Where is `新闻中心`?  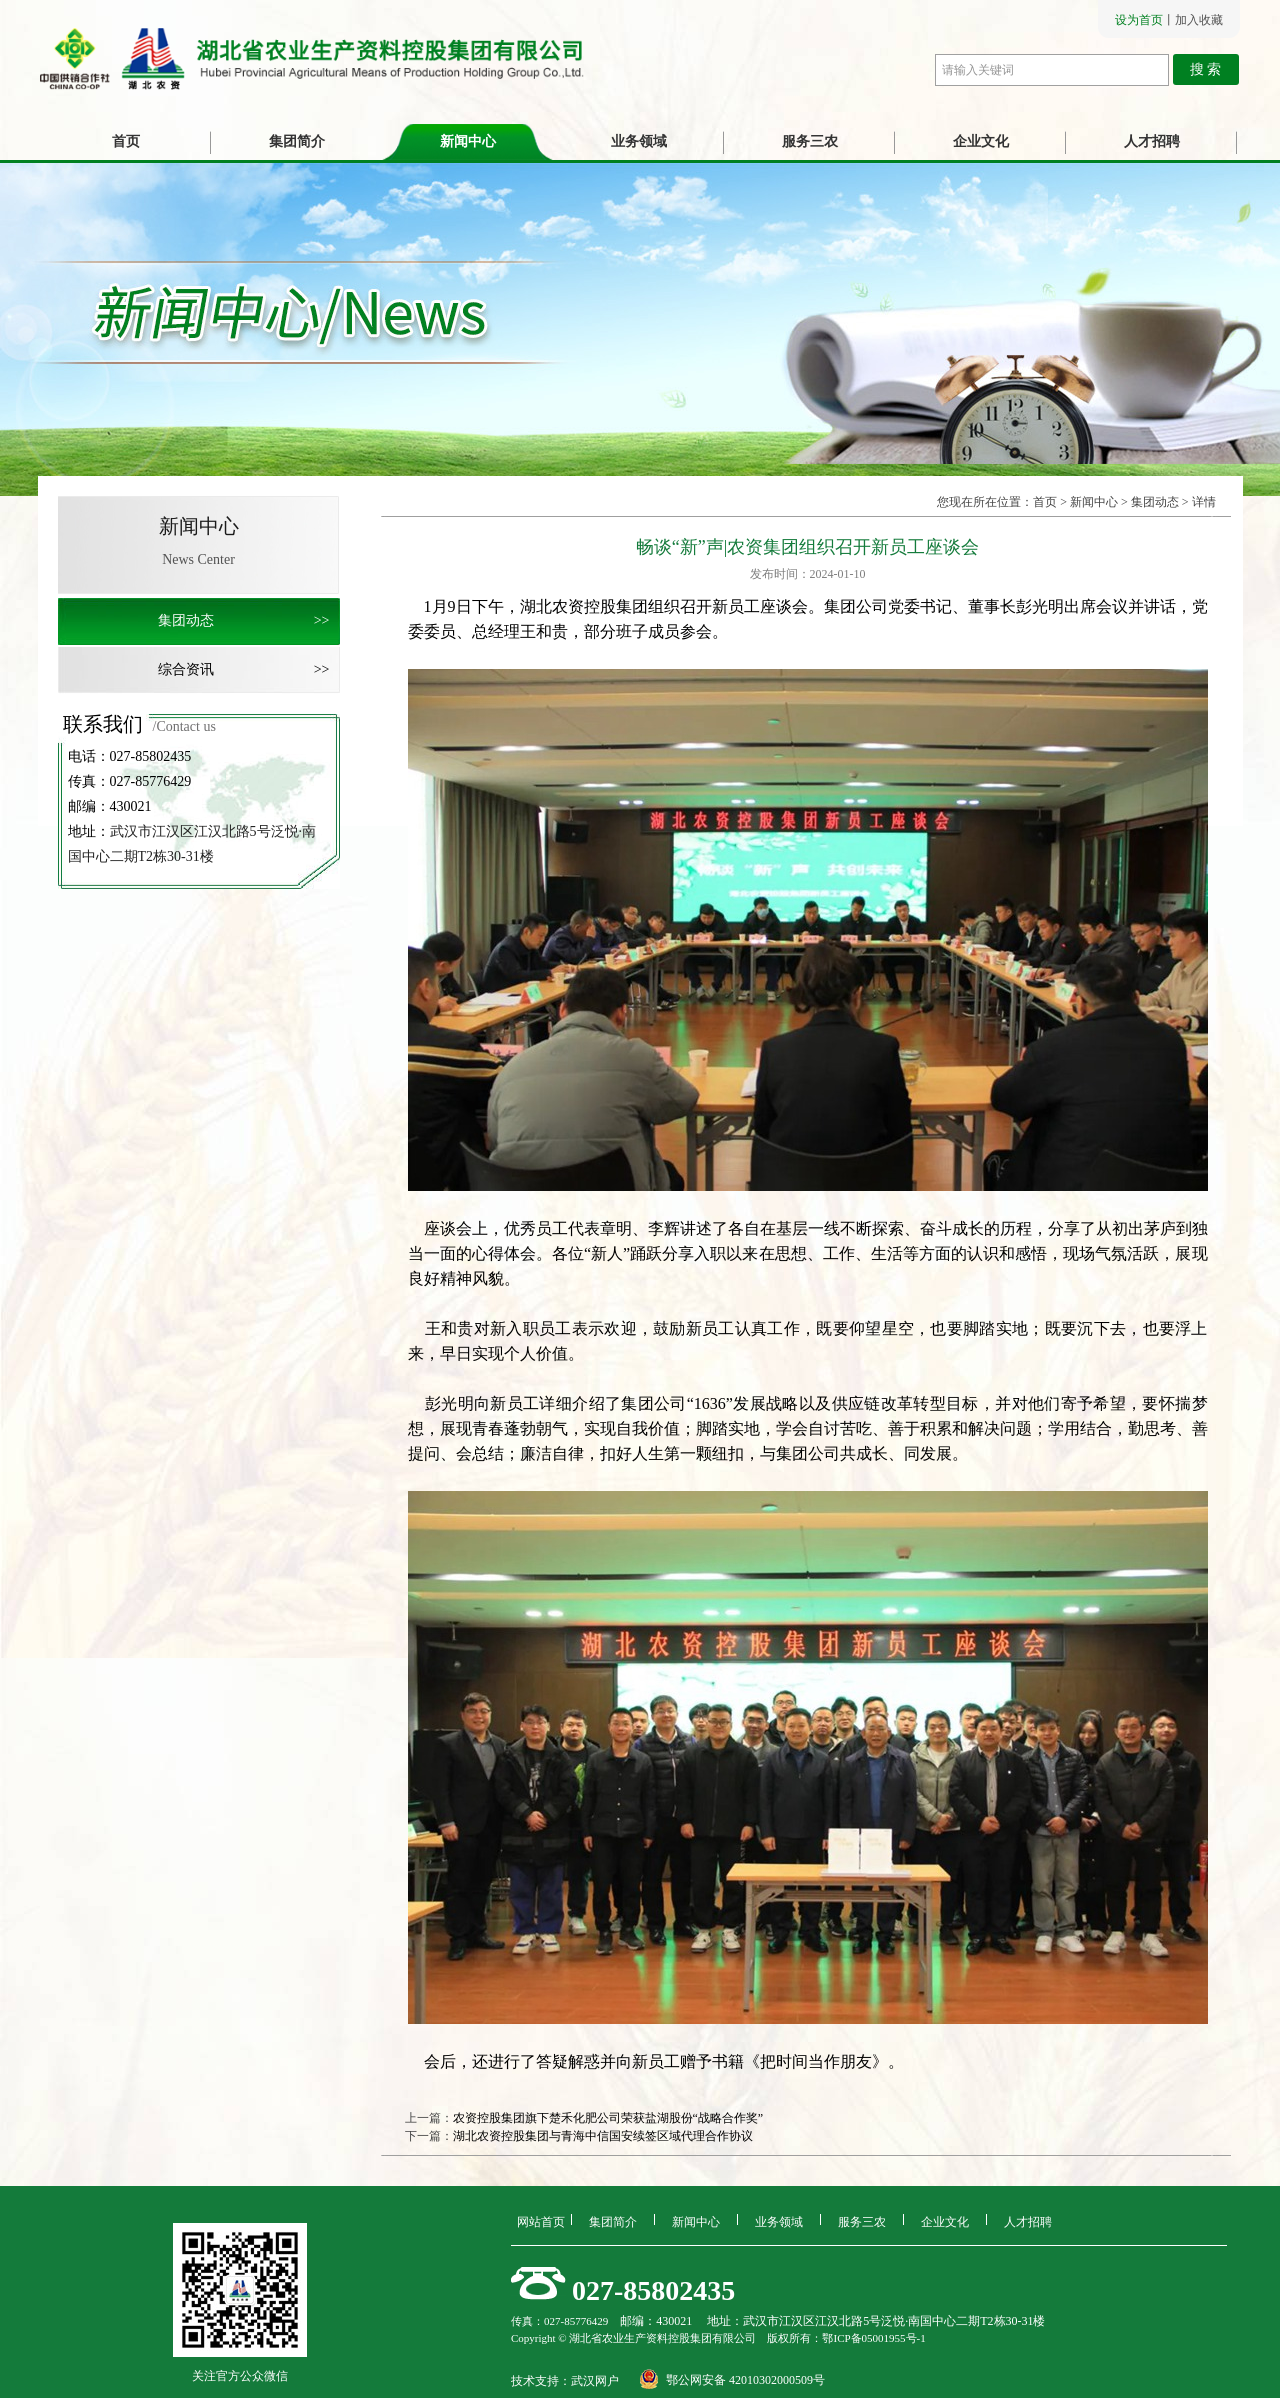 新闻中心 is located at coordinates (468, 141).